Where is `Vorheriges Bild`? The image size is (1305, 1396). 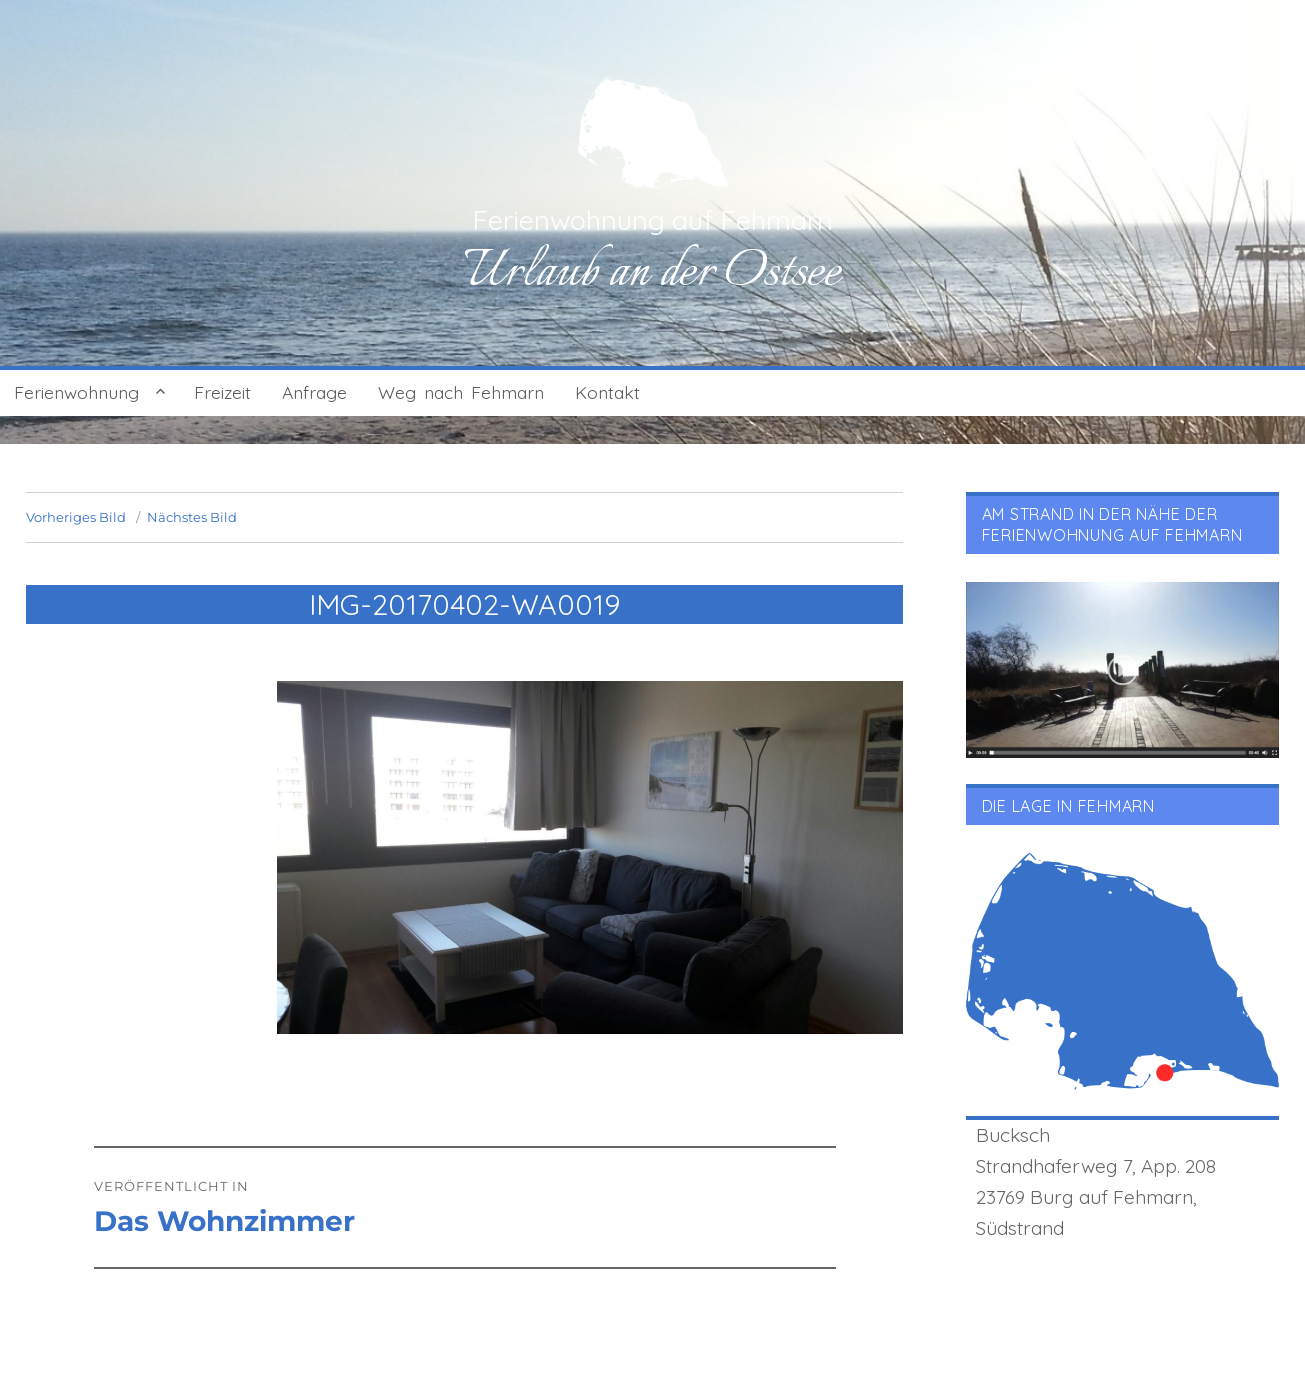
Vorheriges Bild is located at coordinates (76, 517).